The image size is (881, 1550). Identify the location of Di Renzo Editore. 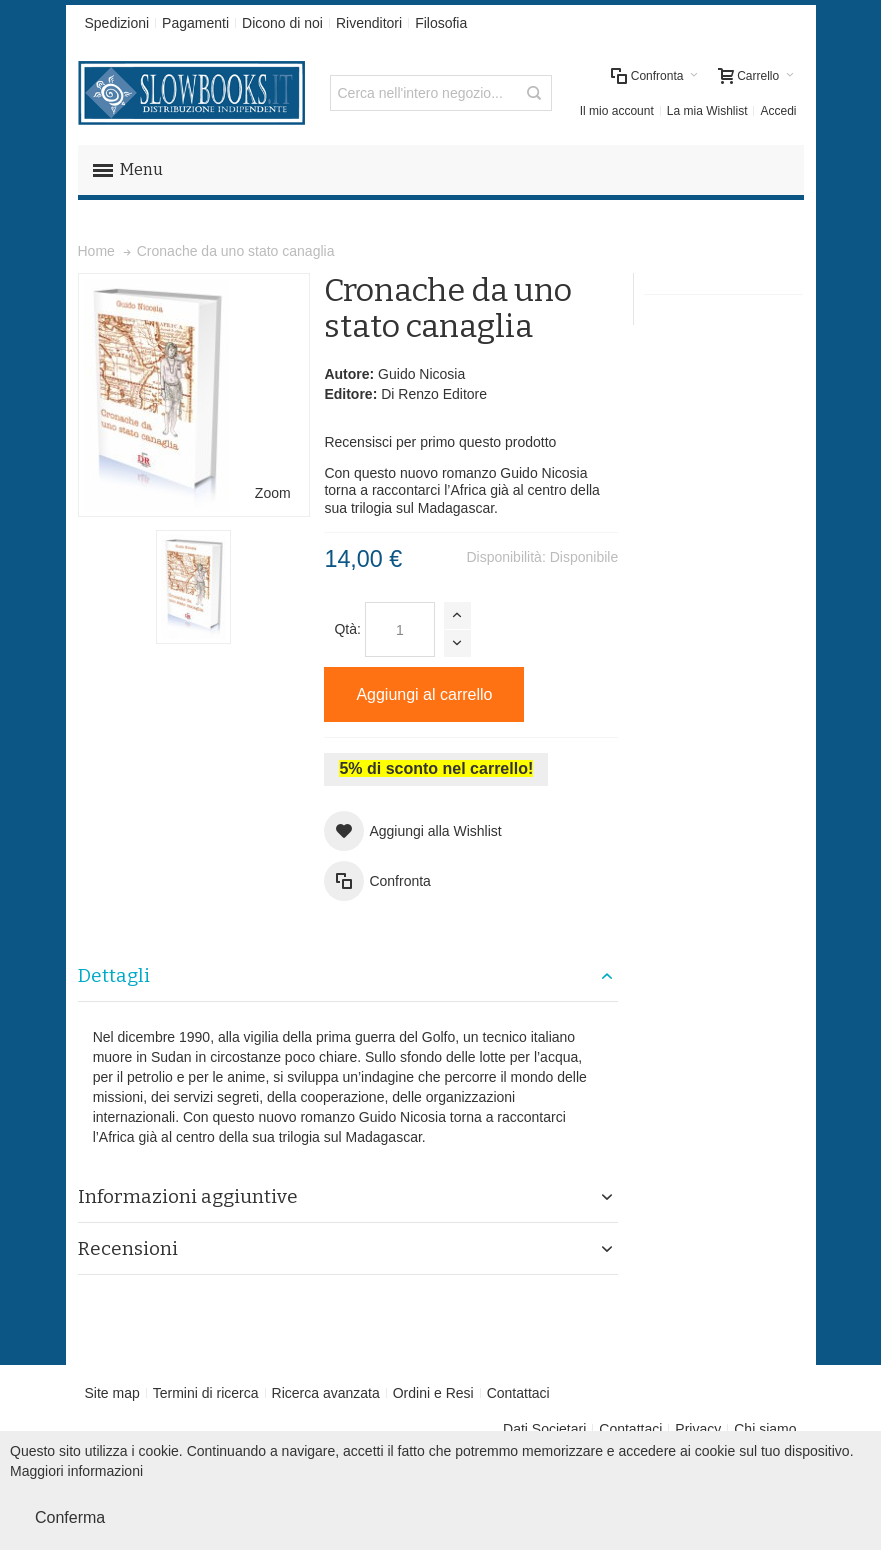
(434, 394).